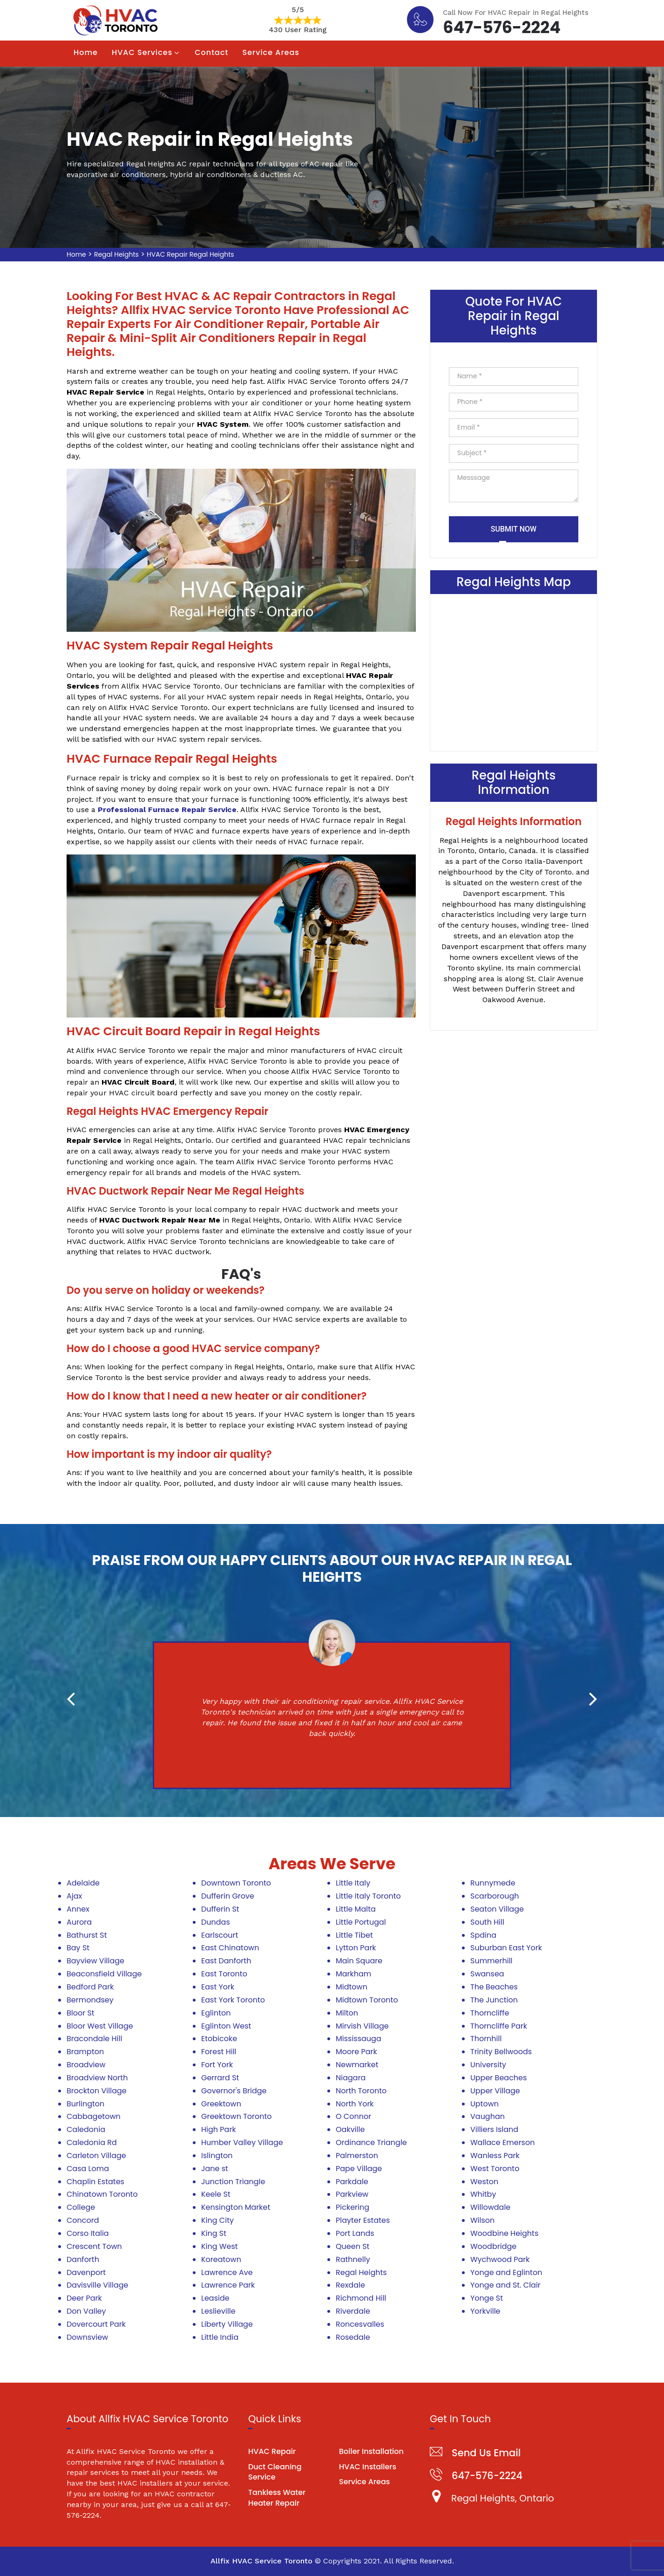  Describe the element at coordinates (513, 529) in the screenshot. I see `Submit Now` at that location.